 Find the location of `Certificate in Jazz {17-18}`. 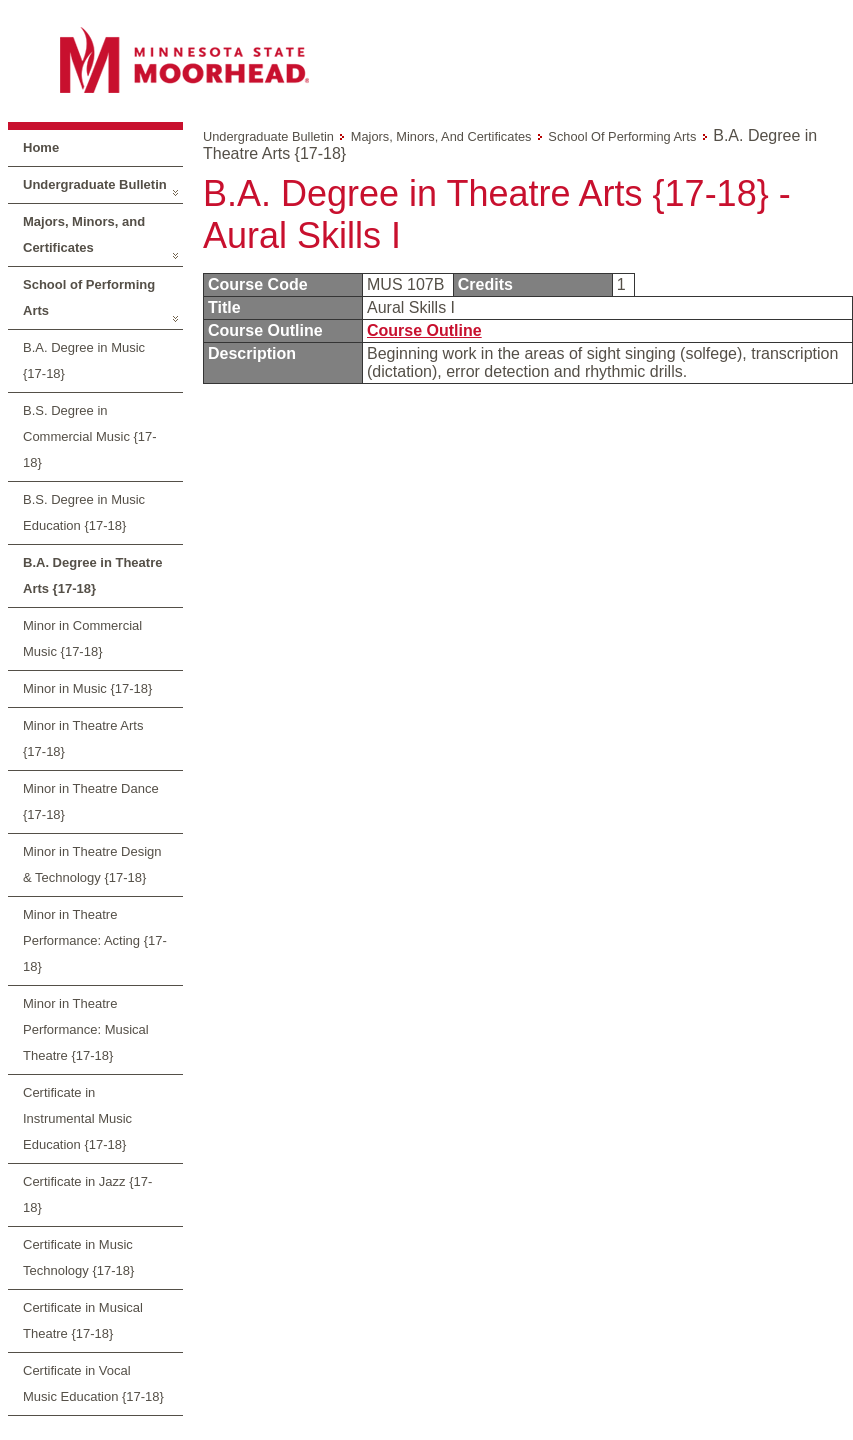

Certificate in Jazz {17-18} is located at coordinates (87, 1194).